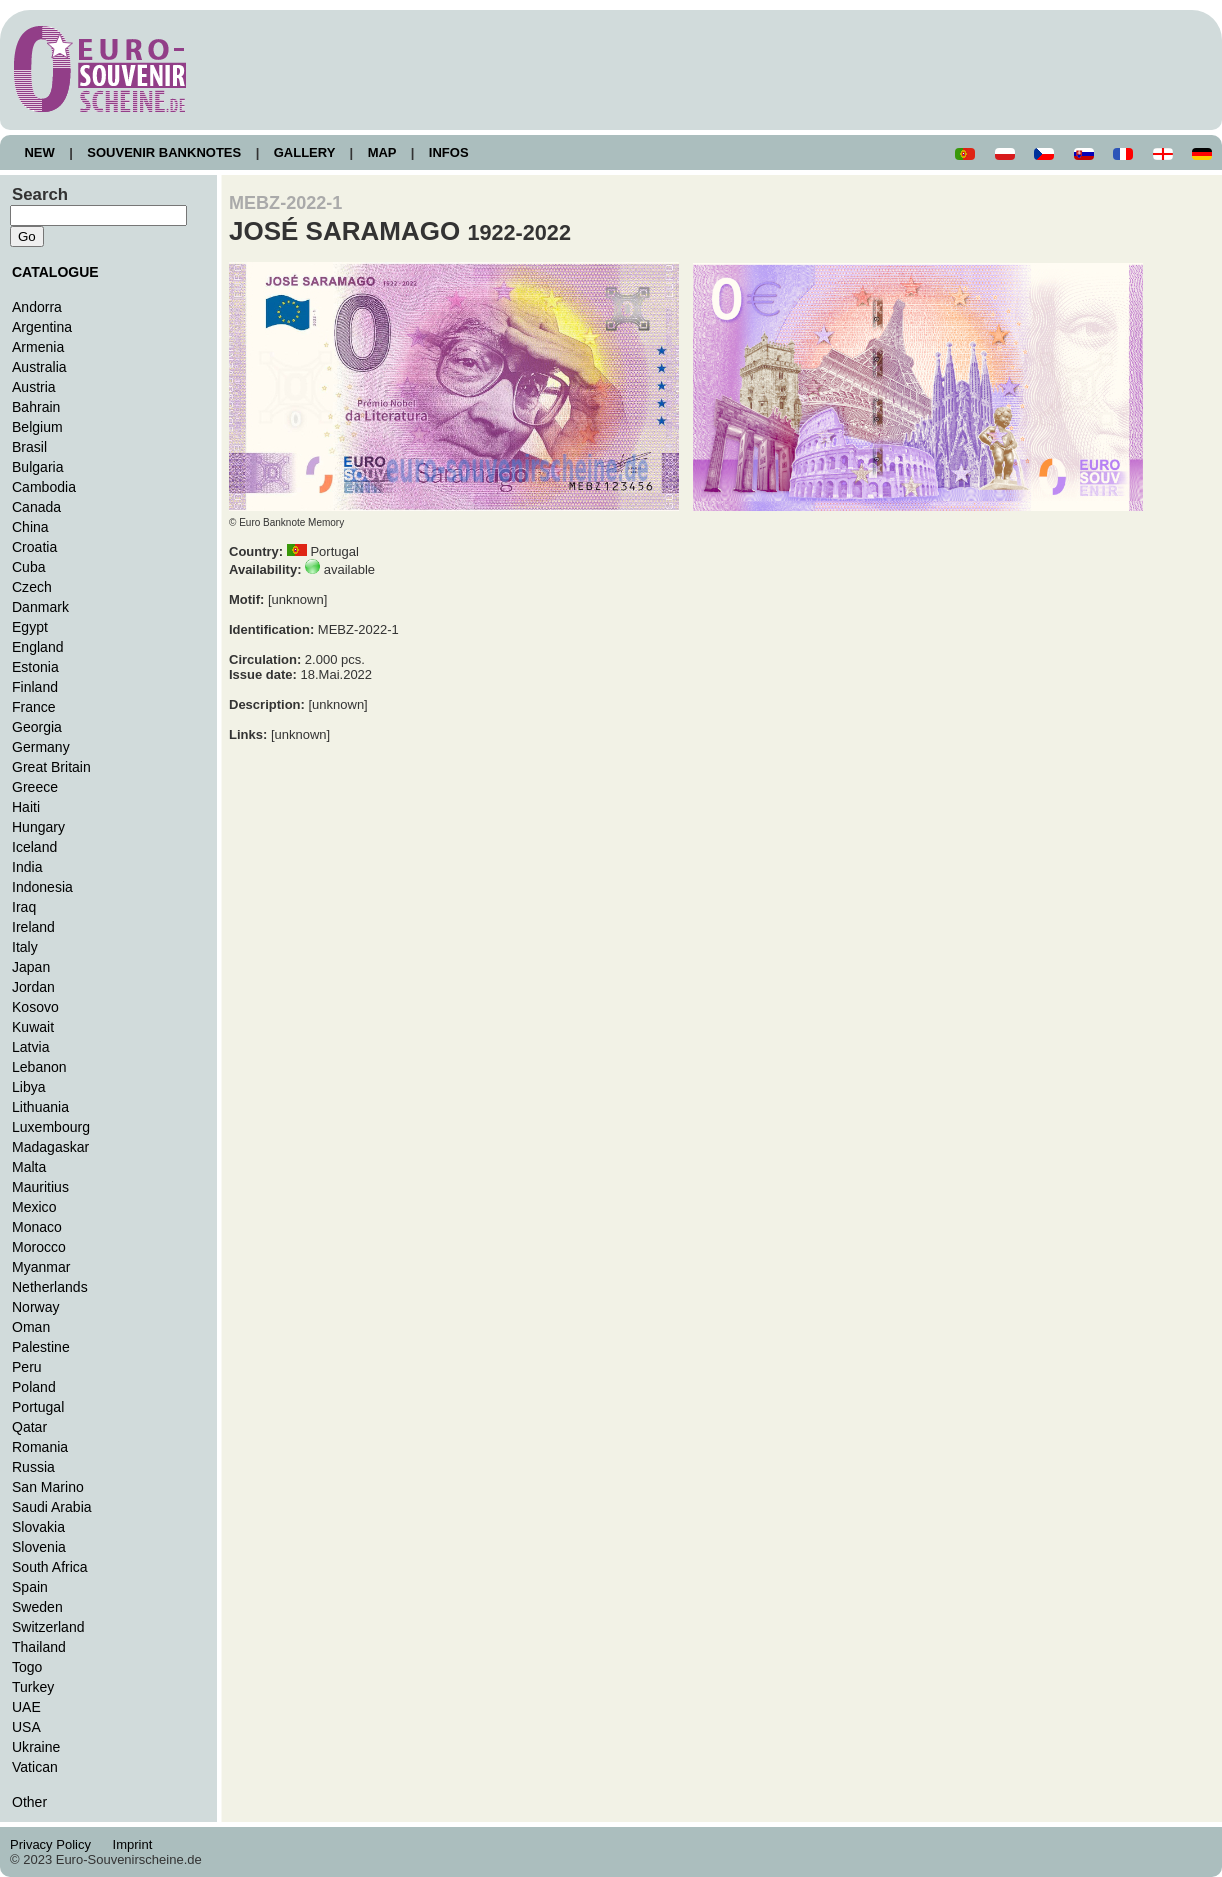 Image resolution: width=1222 pixels, height=1877 pixels. Describe the element at coordinates (52, 1507) in the screenshot. I see `Saudi Arabia` at that location.